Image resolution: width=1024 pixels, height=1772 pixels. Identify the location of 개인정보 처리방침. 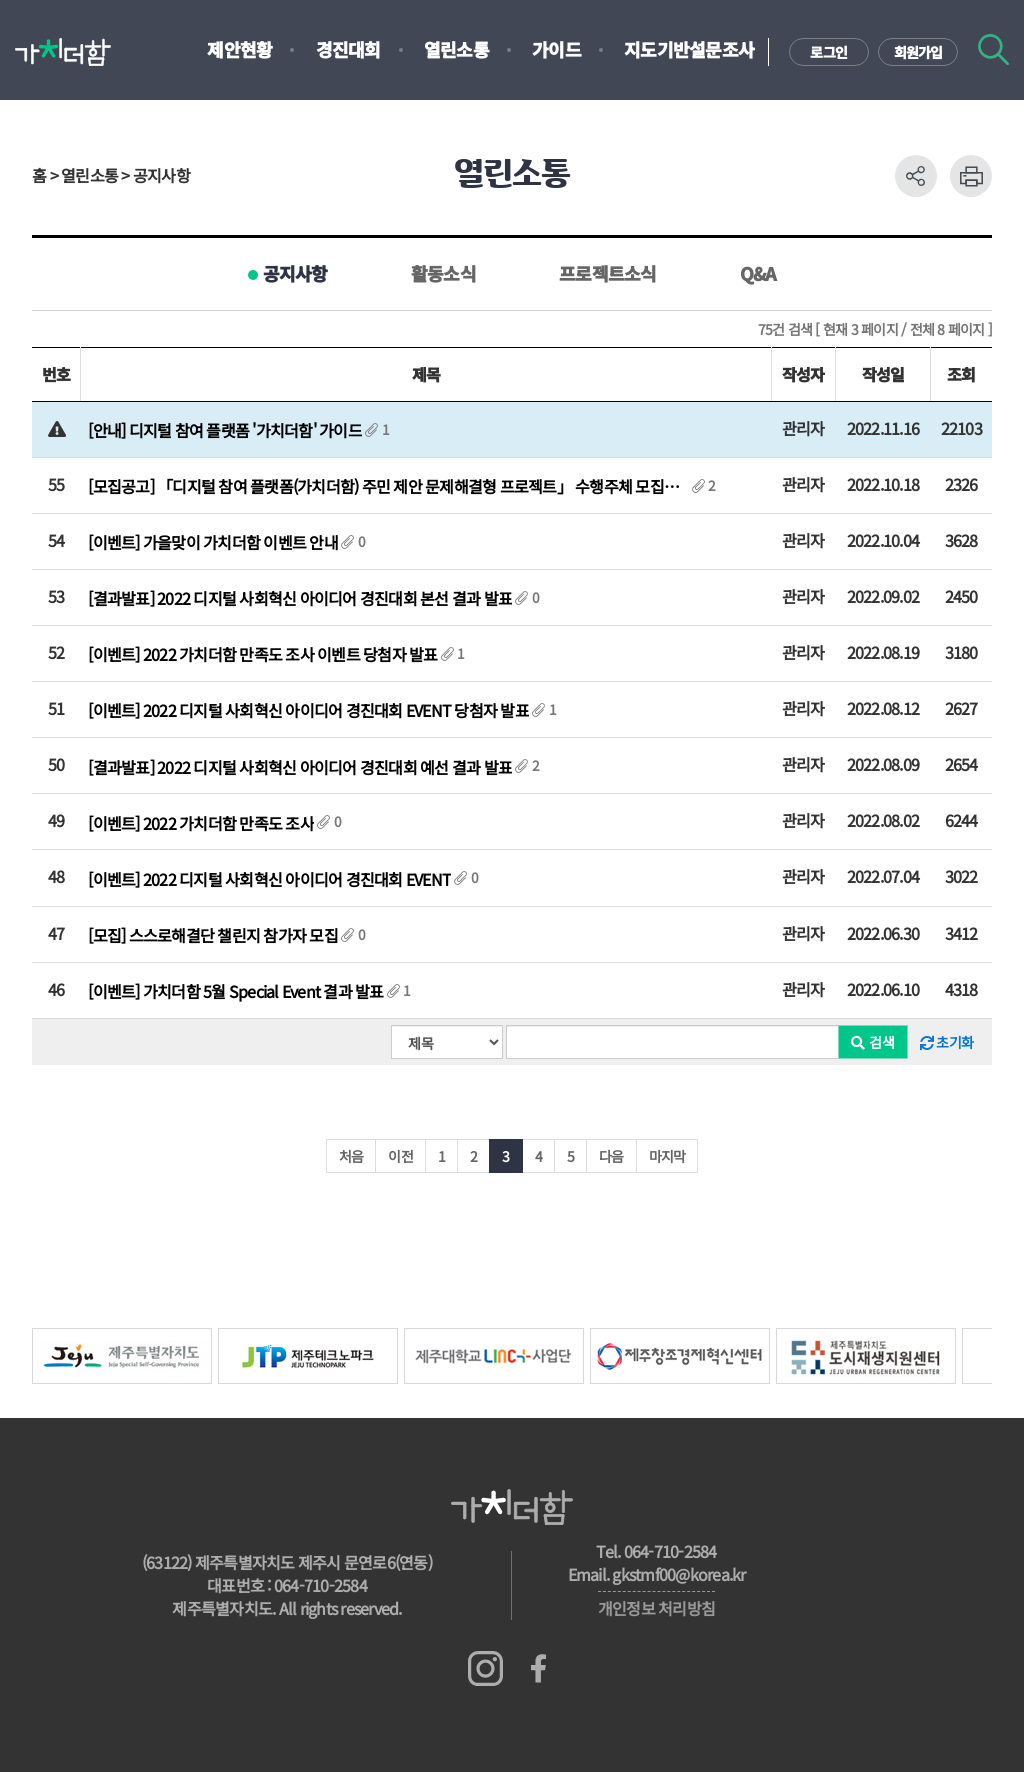
(656, 1608).